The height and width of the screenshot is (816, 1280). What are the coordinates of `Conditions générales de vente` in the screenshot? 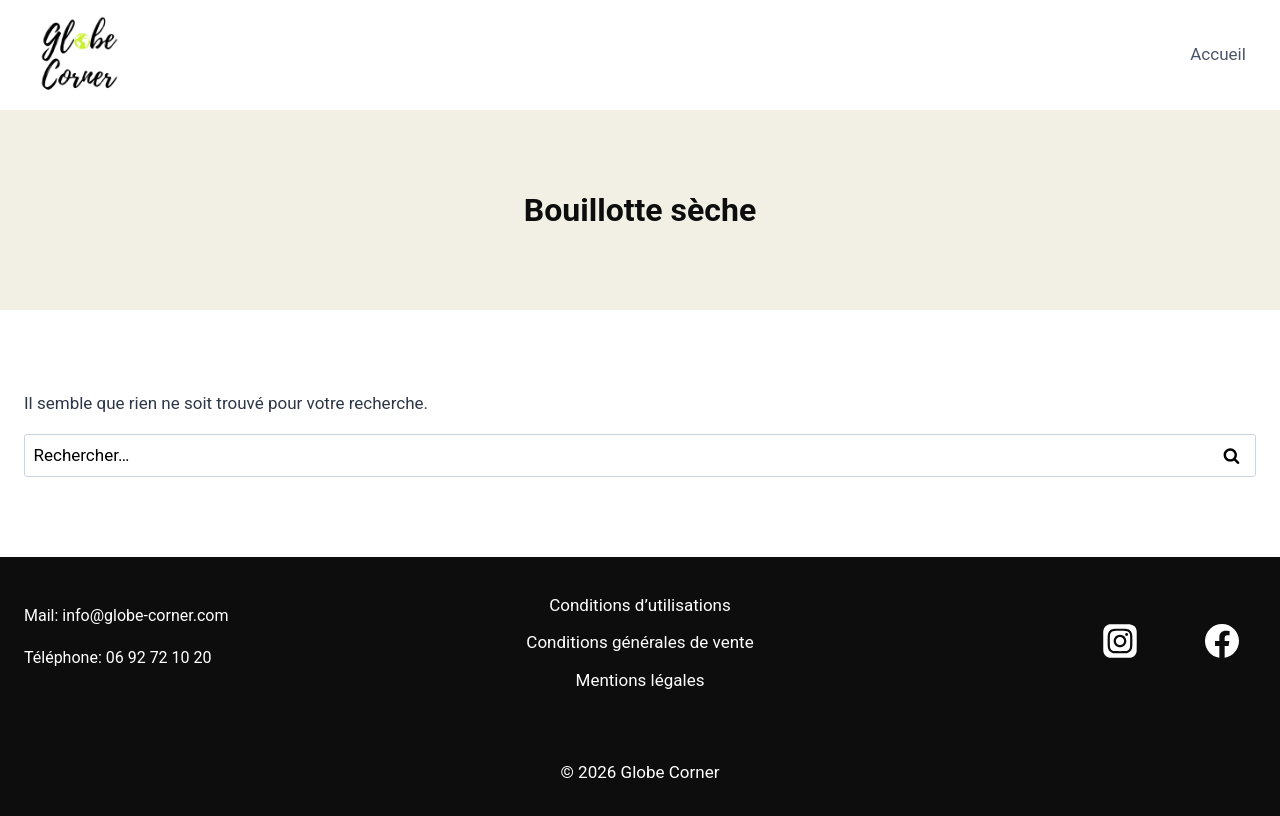 It's located at (639, 642).